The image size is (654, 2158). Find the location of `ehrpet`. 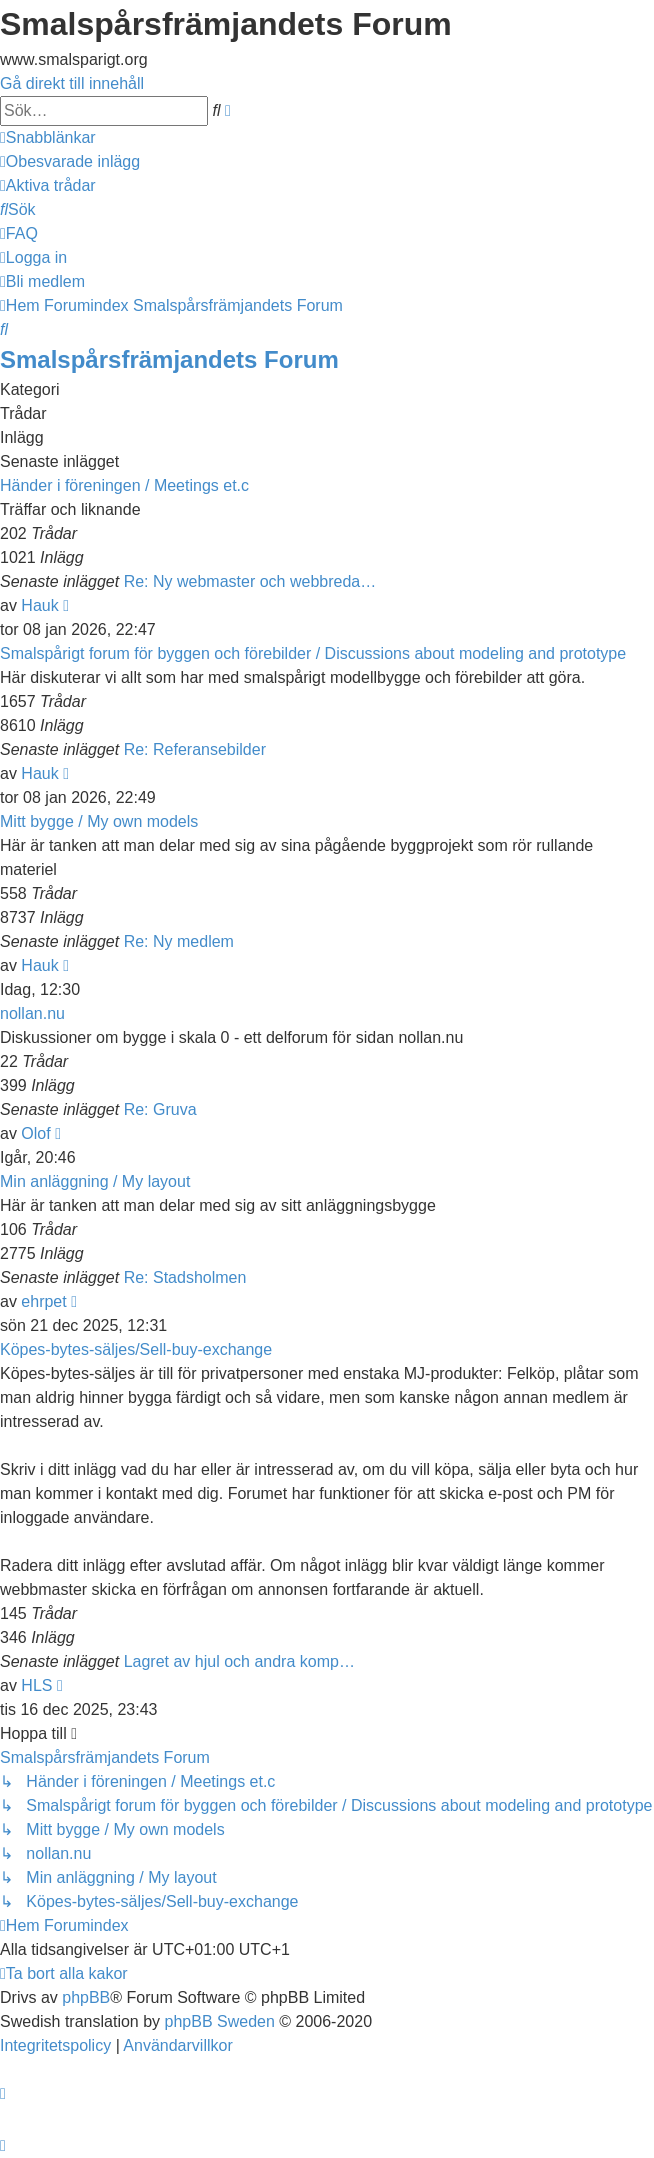

ehrpet is located at coordinates (43, 1301).